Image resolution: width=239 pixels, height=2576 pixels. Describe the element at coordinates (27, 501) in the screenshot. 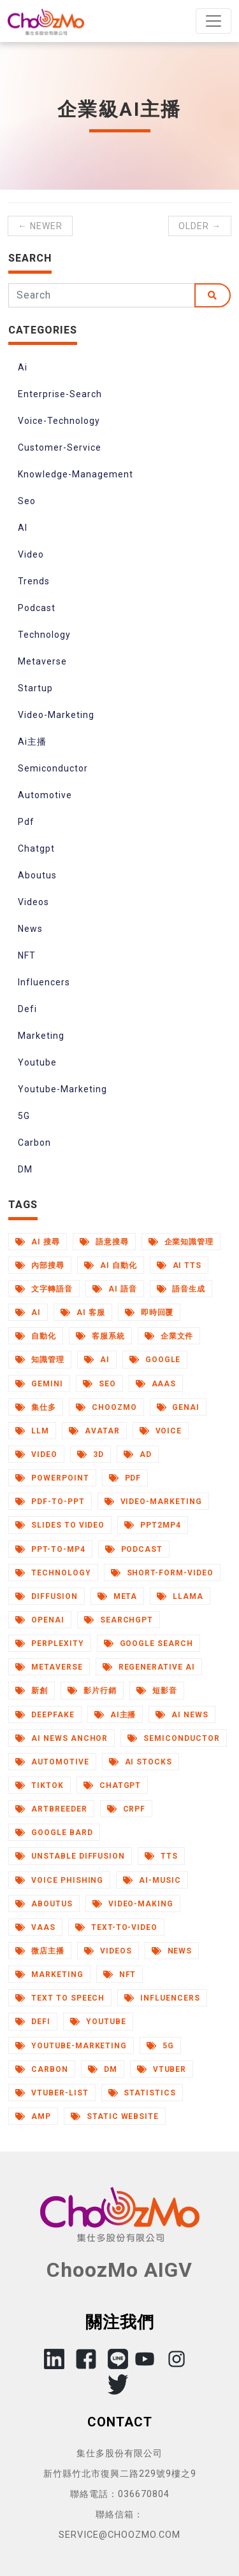

I see `Seo` at that location.